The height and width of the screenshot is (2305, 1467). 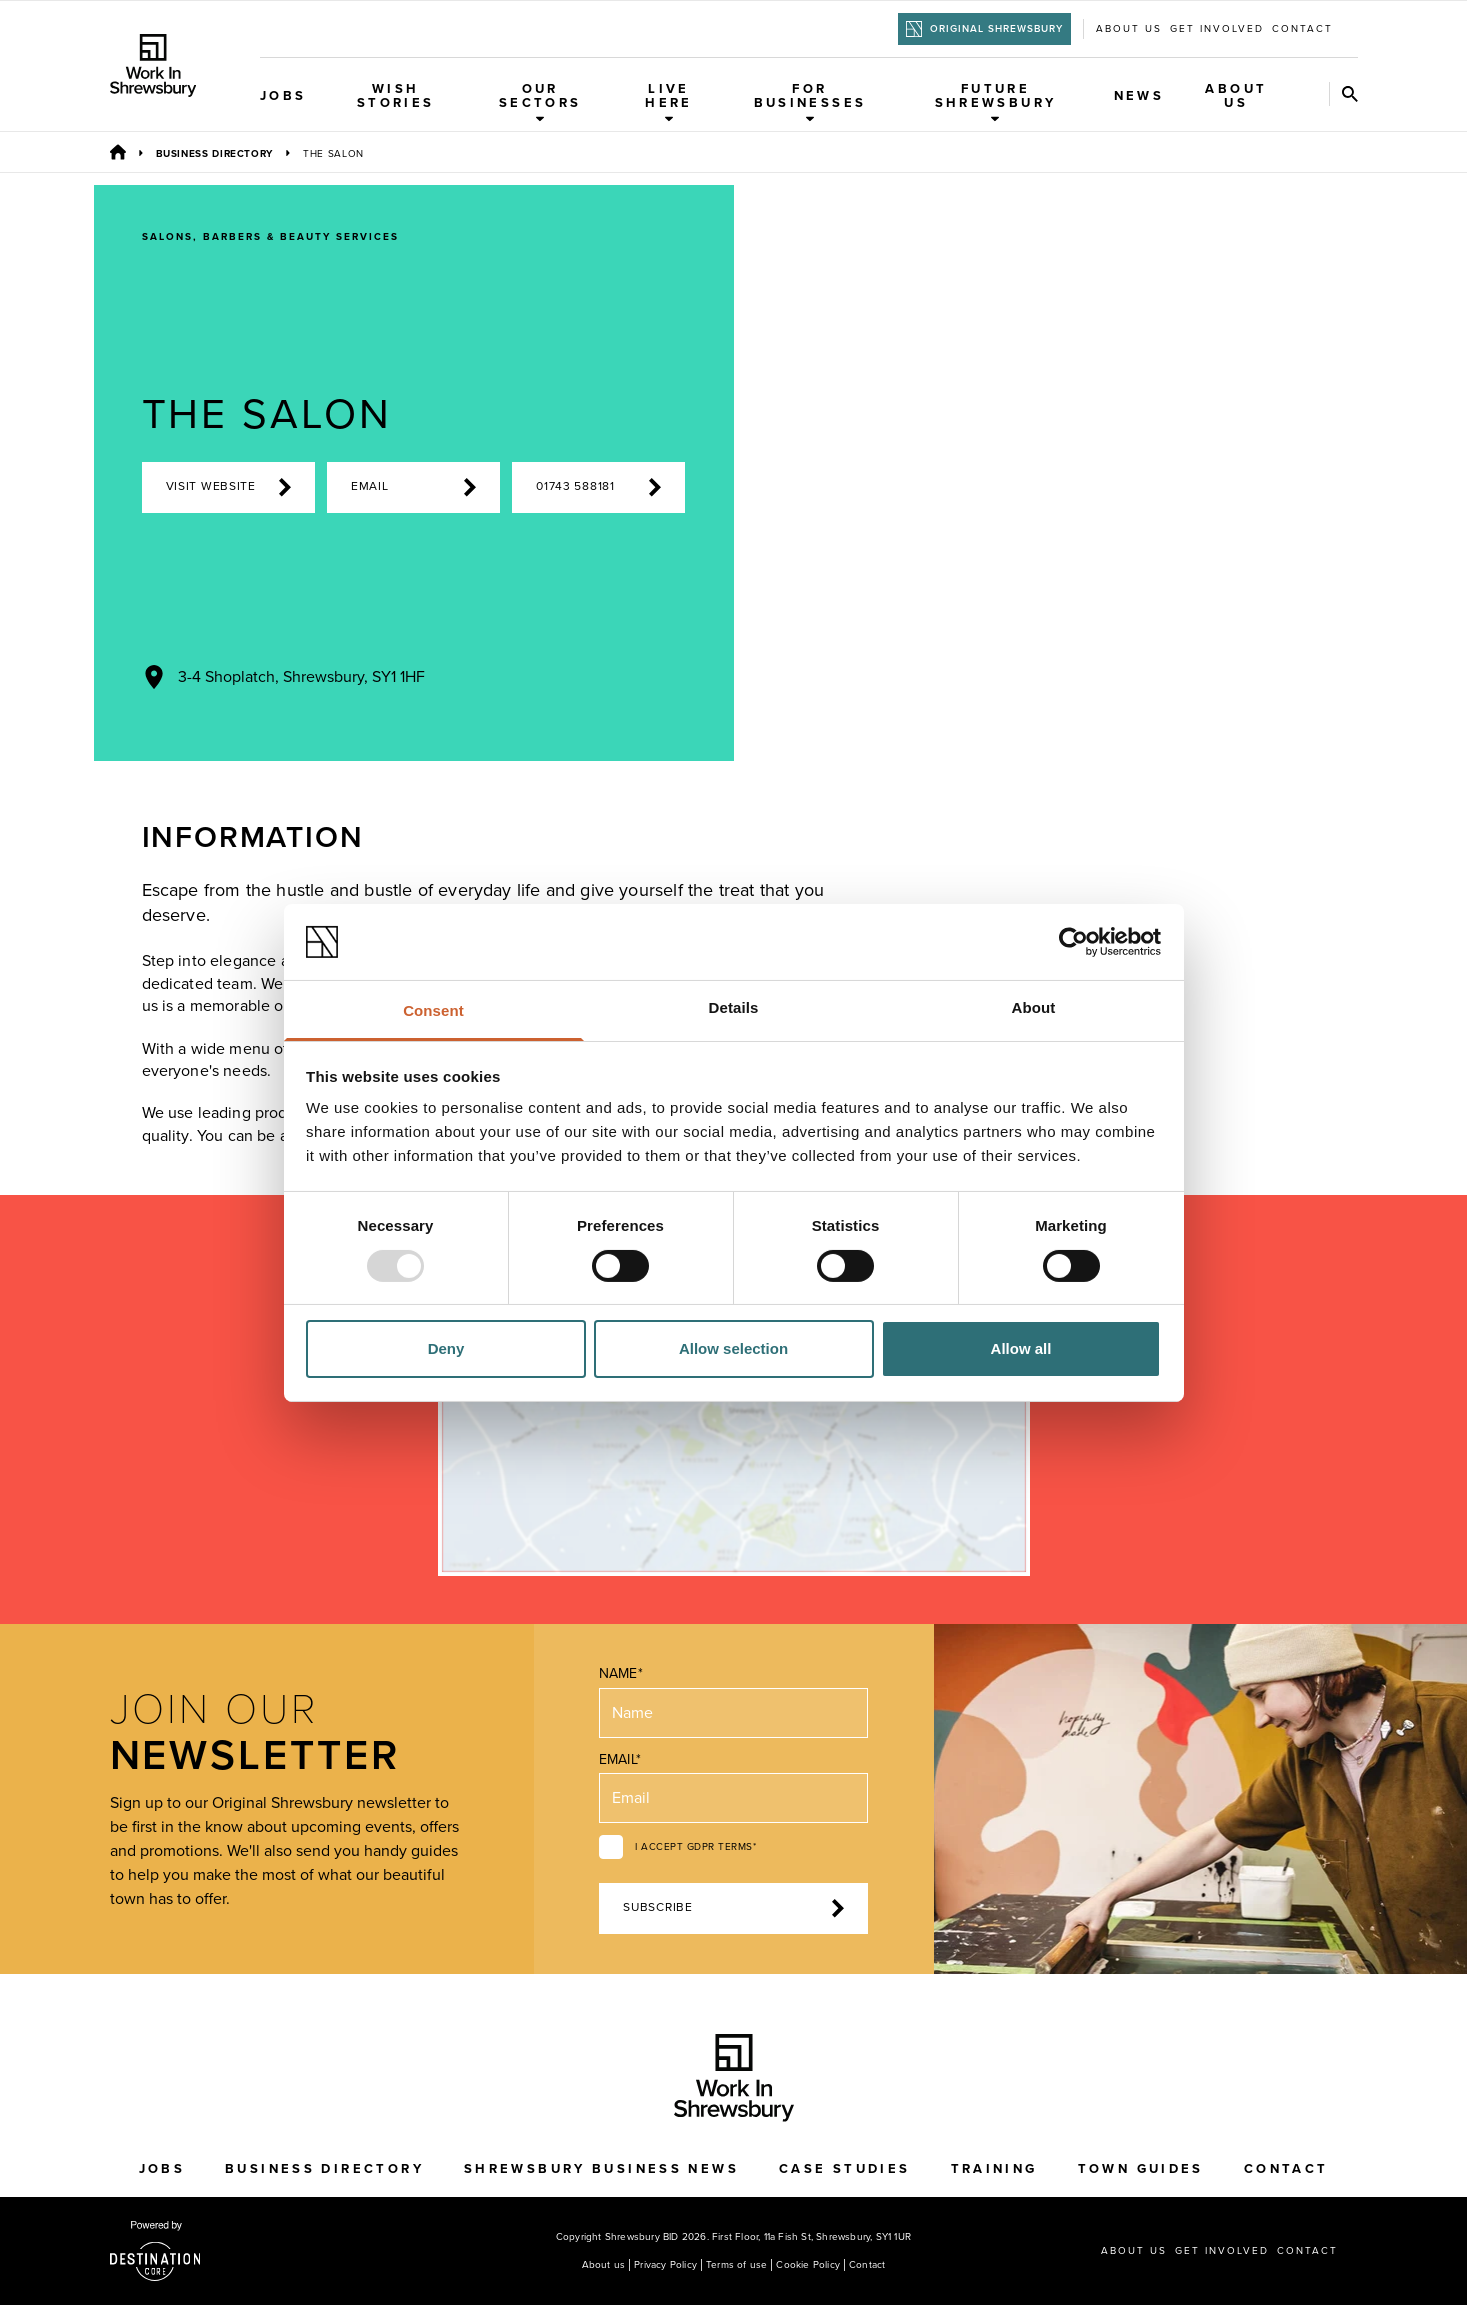 What do you see at coordinates (446, 1348) in the screenshot?
I see `Deny` at bounding box center [446, 1348].